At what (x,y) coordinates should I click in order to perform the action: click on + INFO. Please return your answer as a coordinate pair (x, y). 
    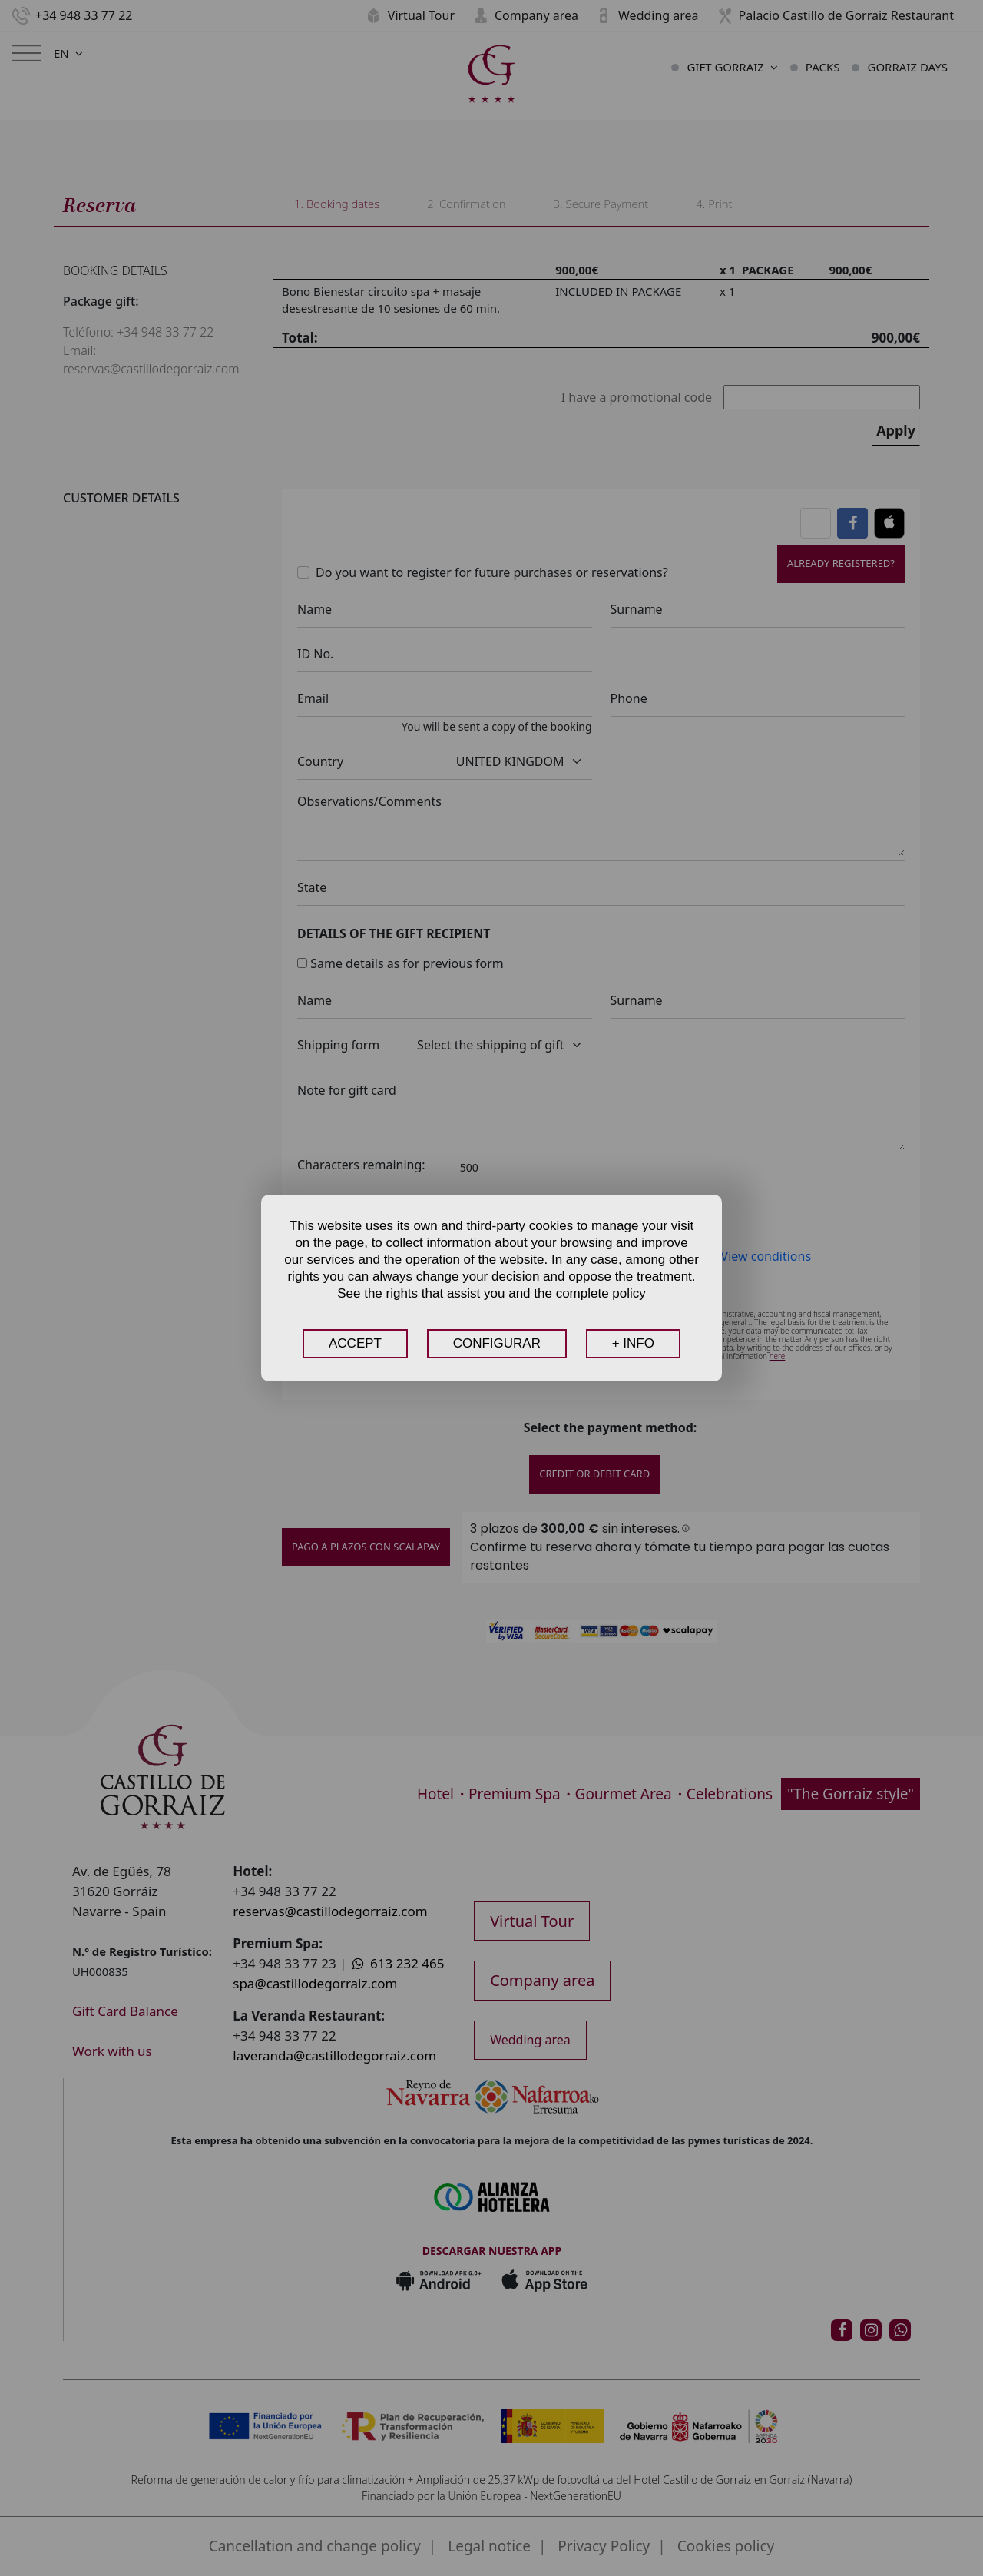
    Looking at the image, I should click on (633, 1343).